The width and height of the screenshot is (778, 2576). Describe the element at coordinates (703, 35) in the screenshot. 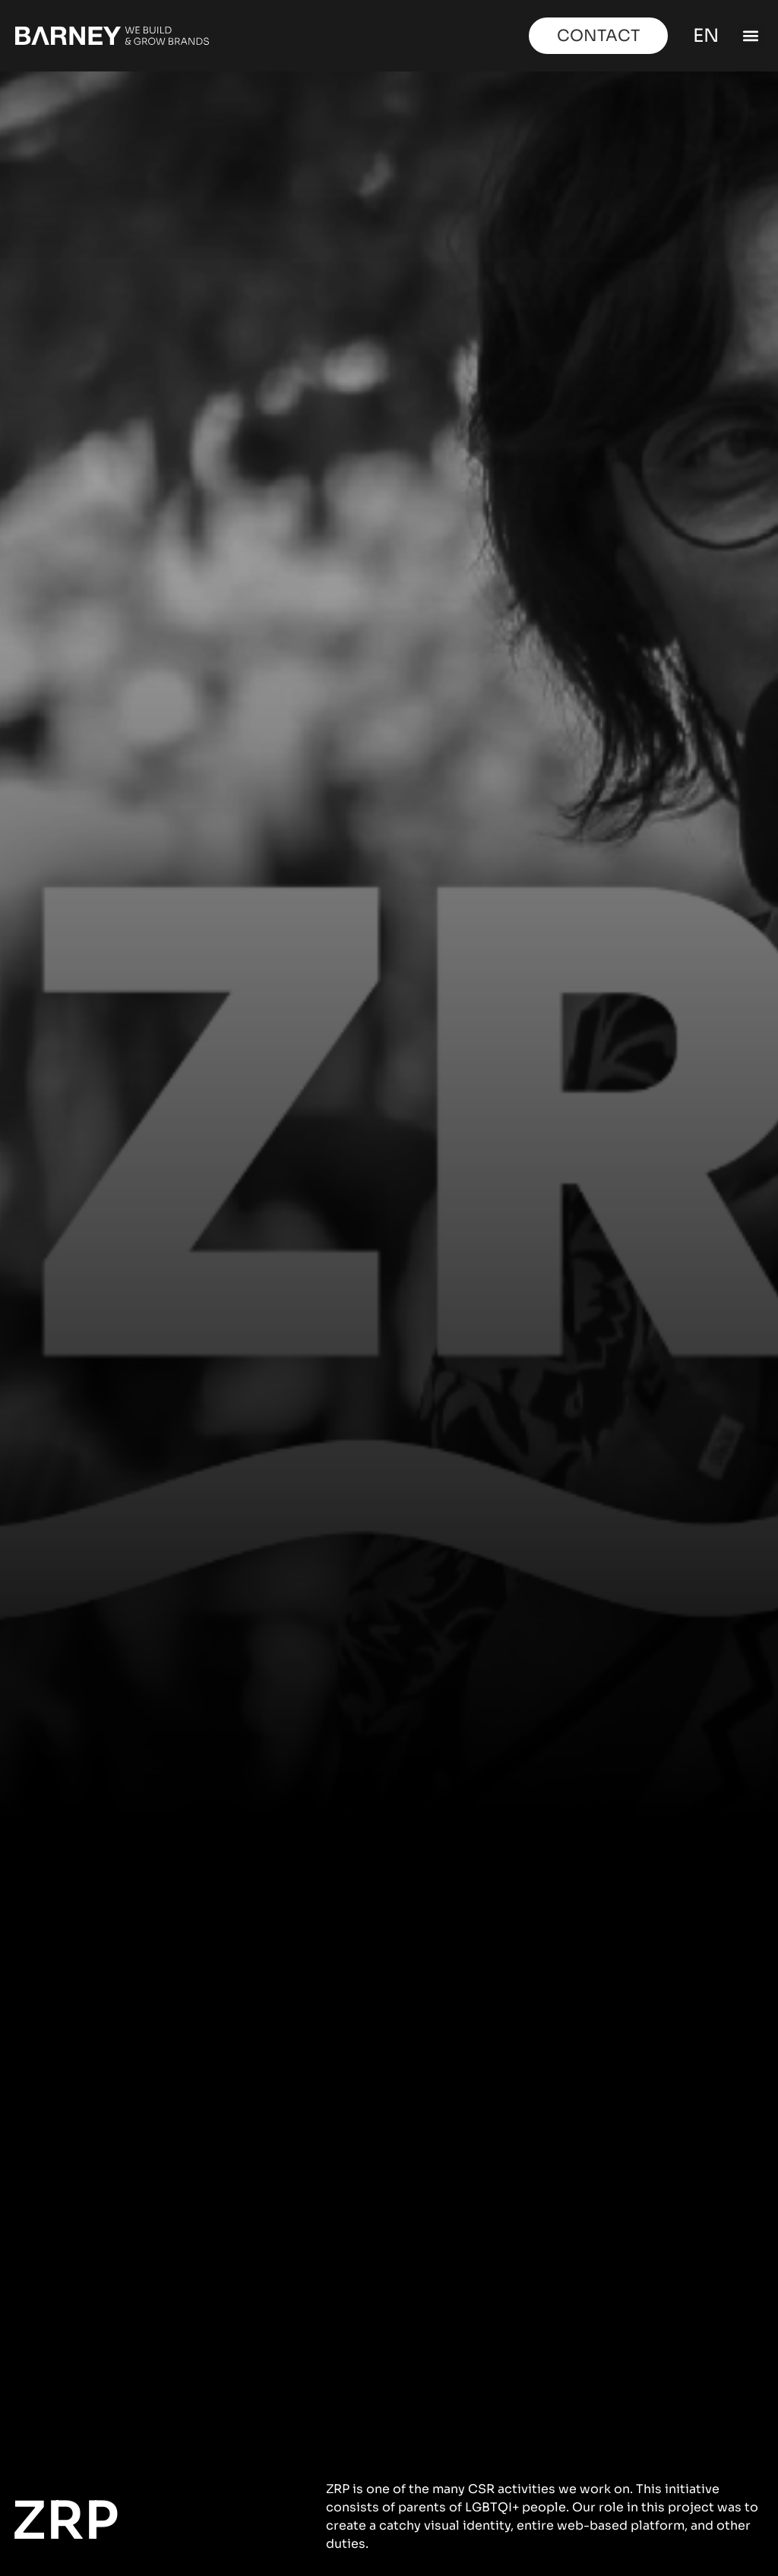

I see `EN` at that location.